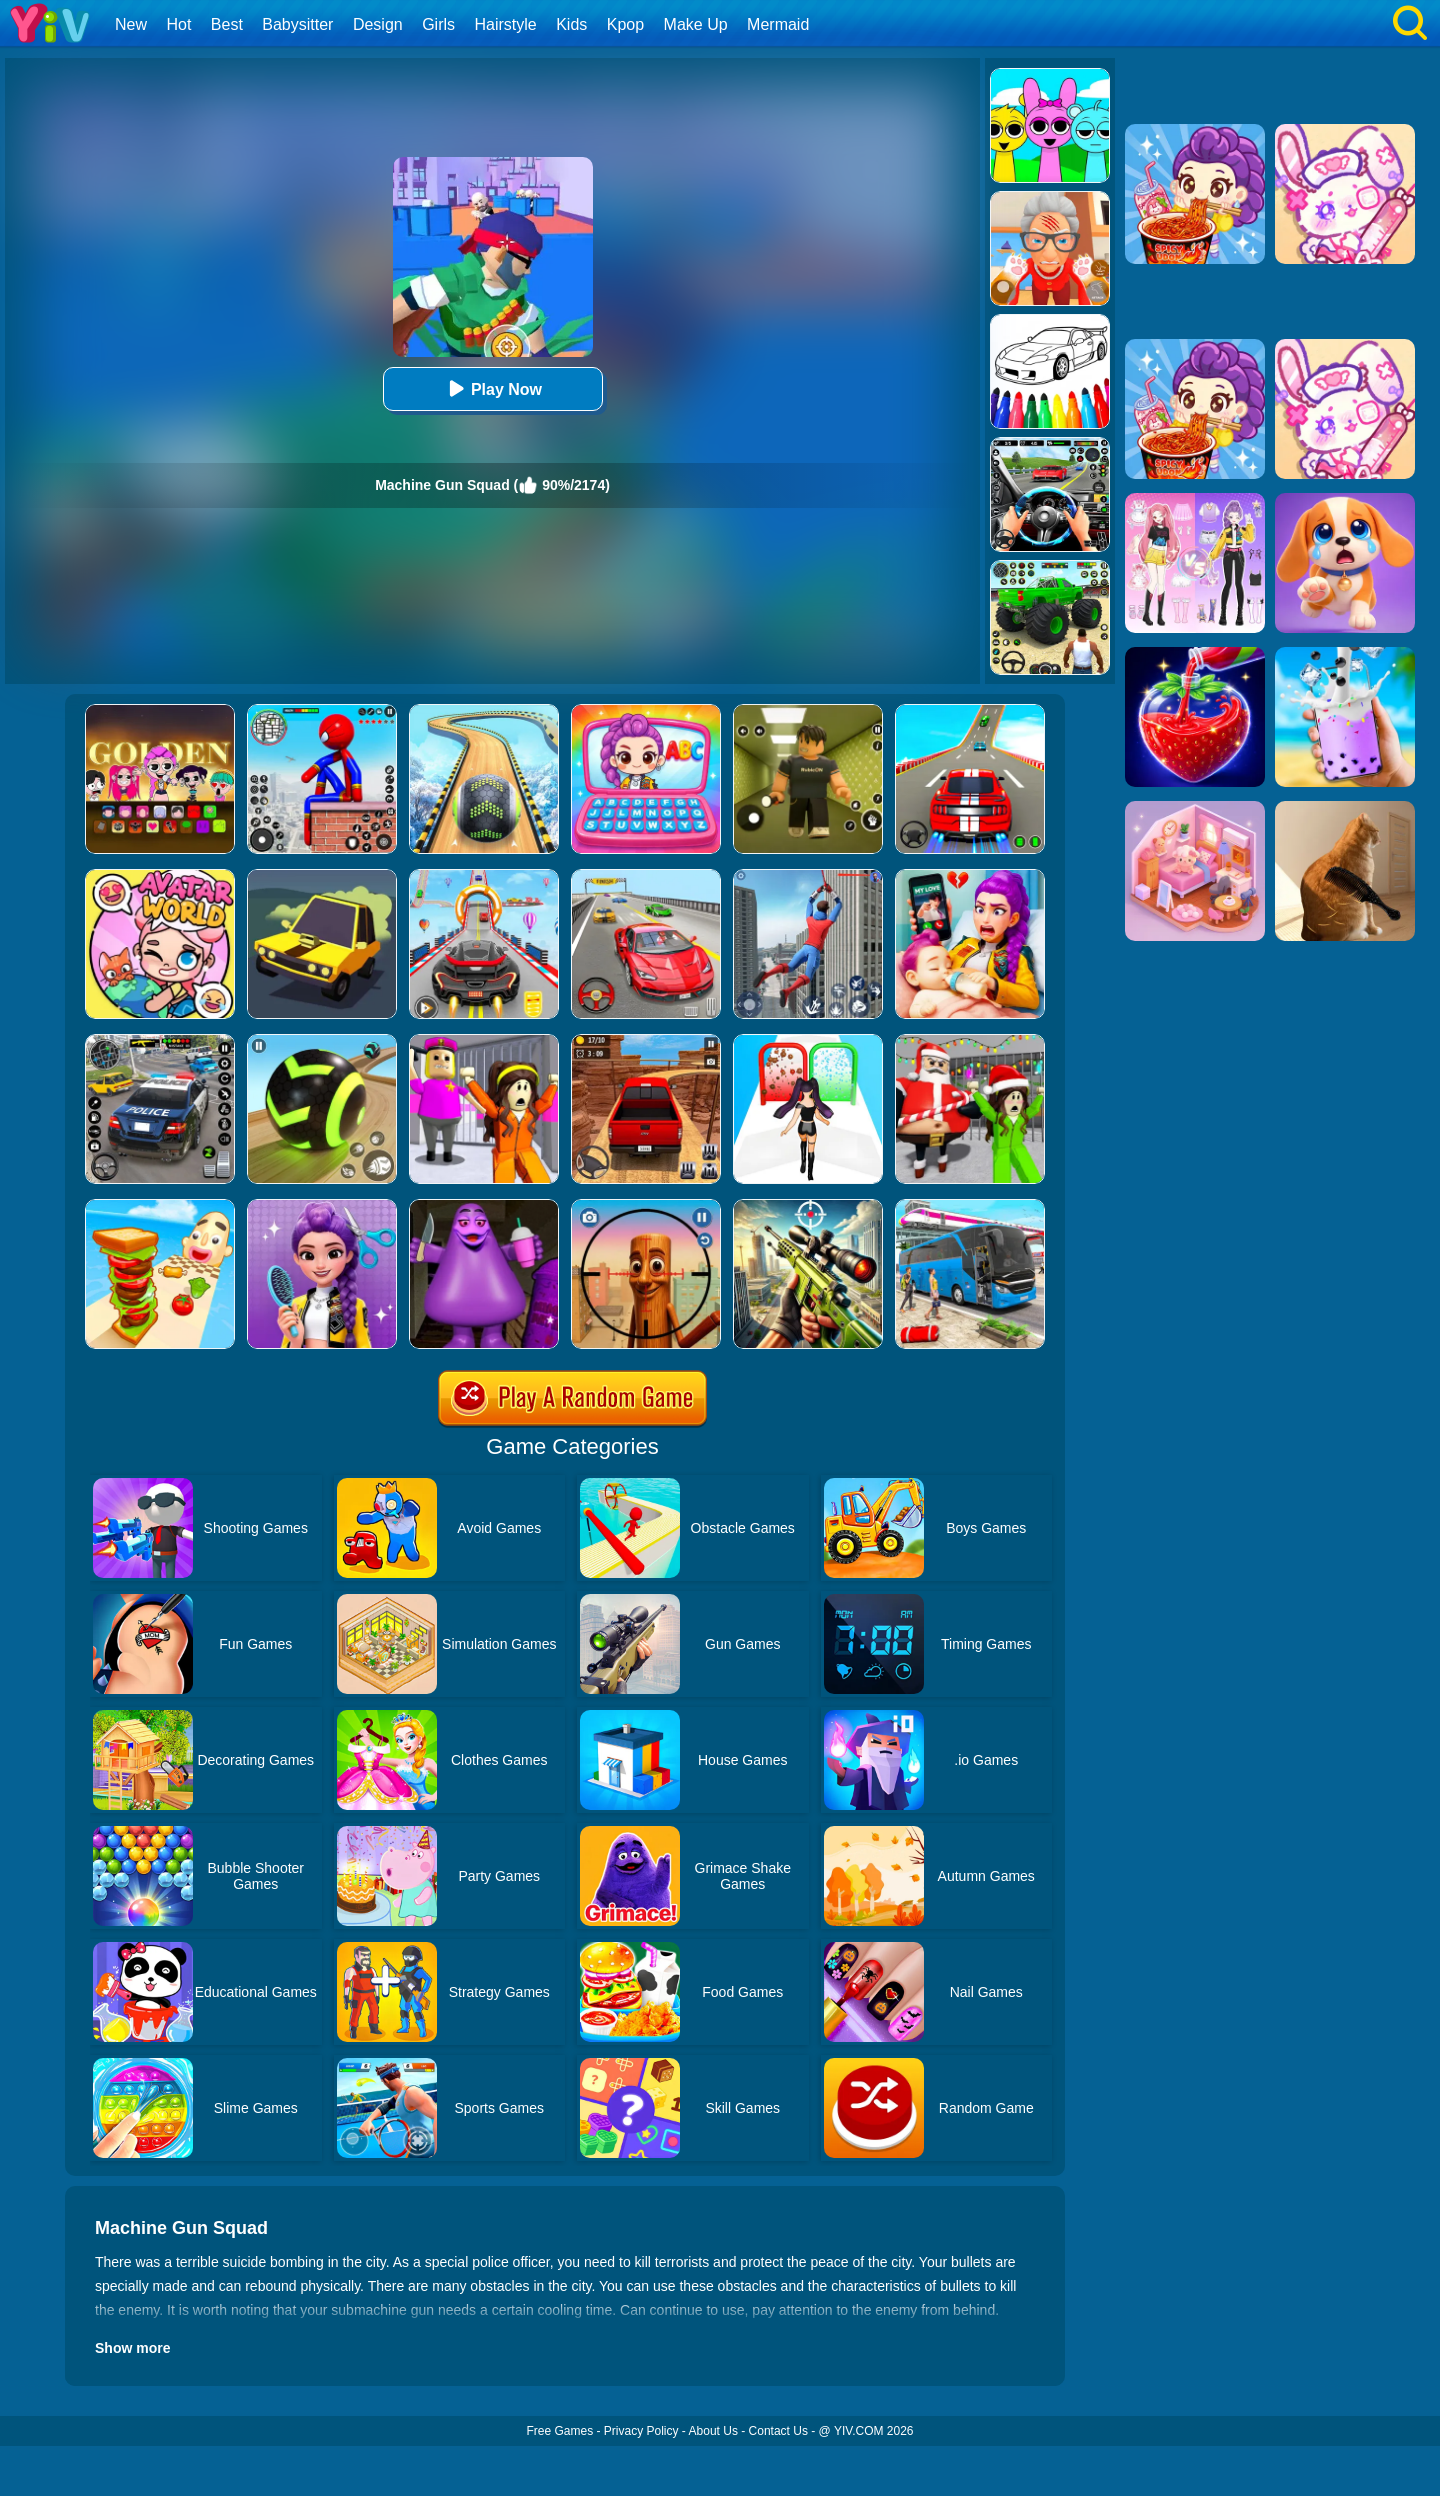  I want to click on Make Up, so click(696, 24).